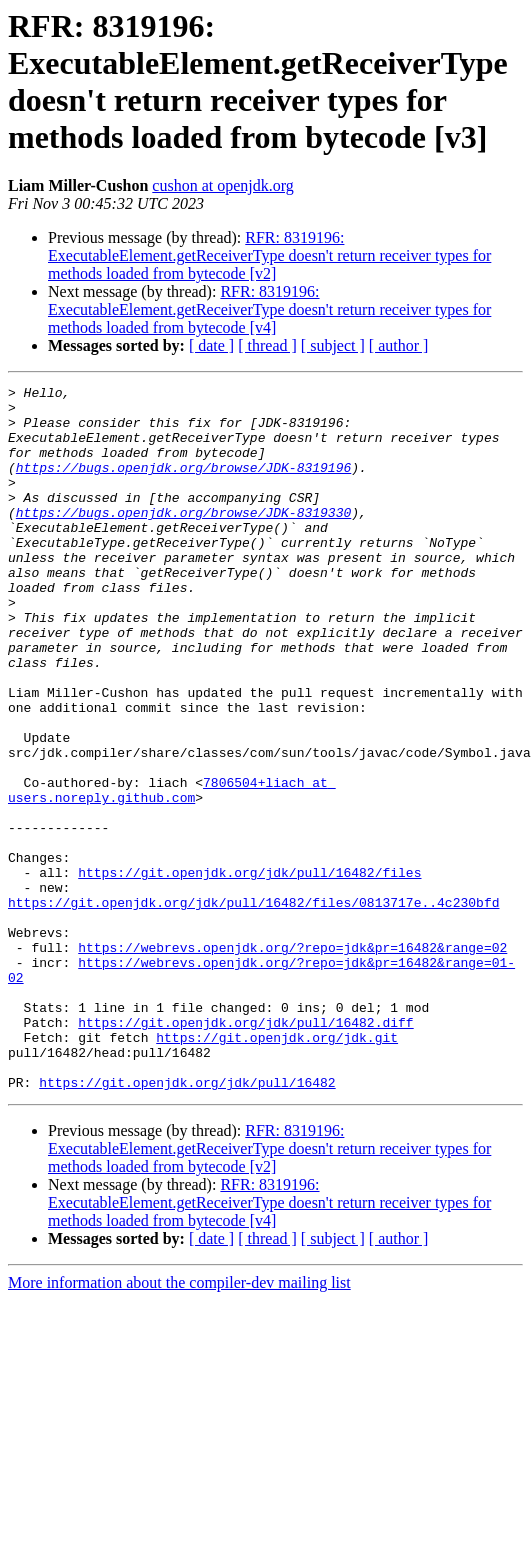 The width and height of the screenshot is (531, 1550). What do you see at coordinates (183, 539) in the screenshot?
I see `https://bugs.openjdk.org/browse/JDK-8319330` at bounding box center [183, 539].